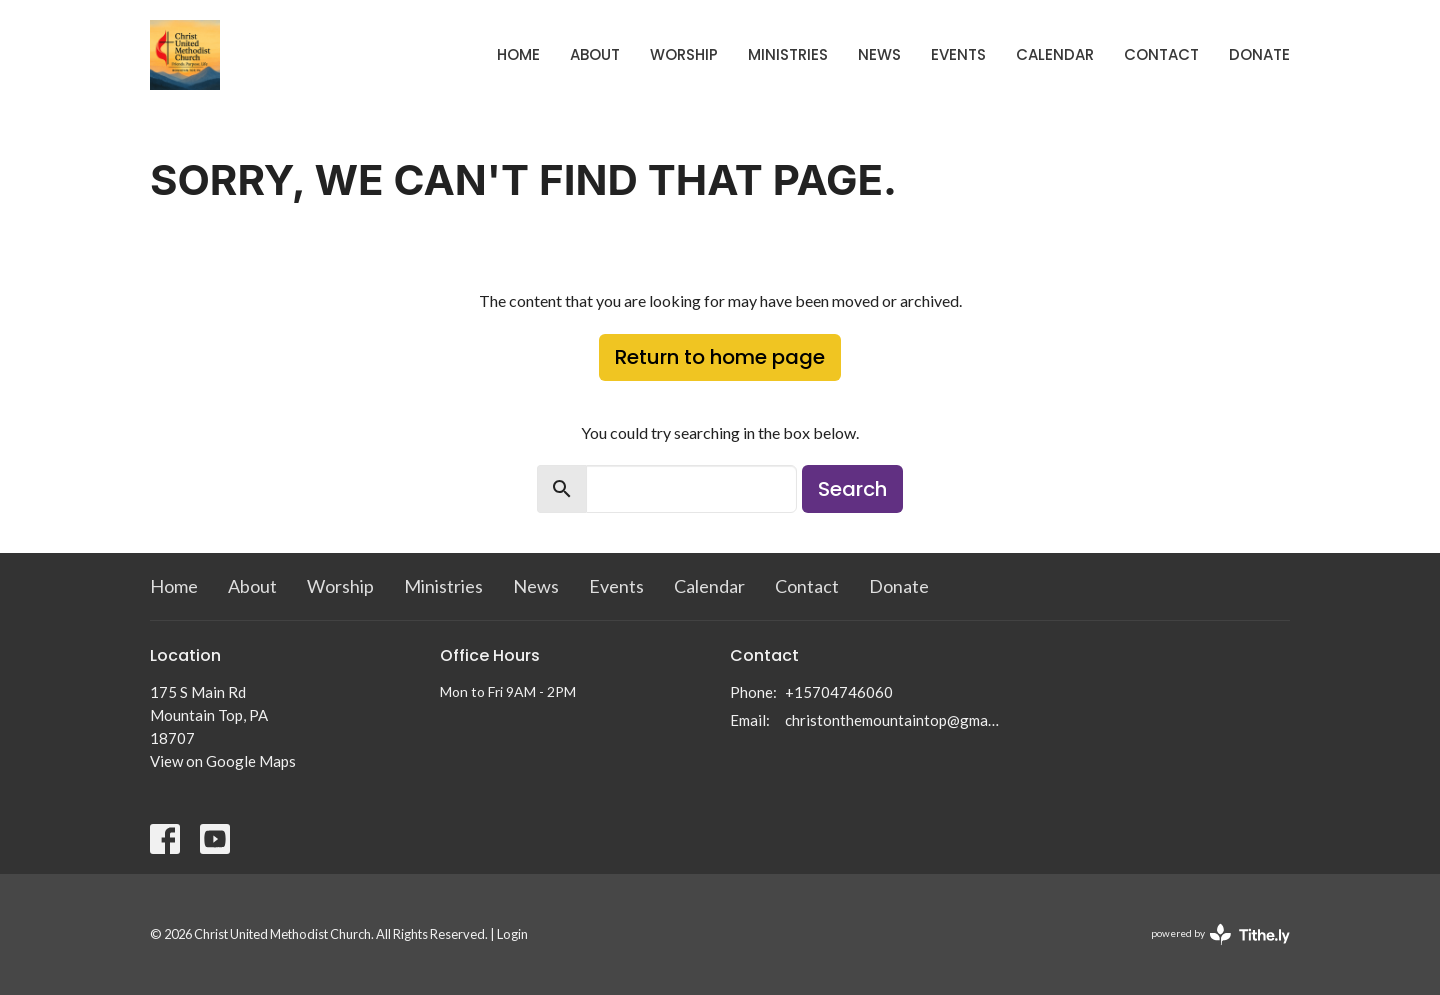 This screenshot has height=995, width=1440. Describe the element at coordinates (595, 54) in the screenshot. I see `About` at that location.